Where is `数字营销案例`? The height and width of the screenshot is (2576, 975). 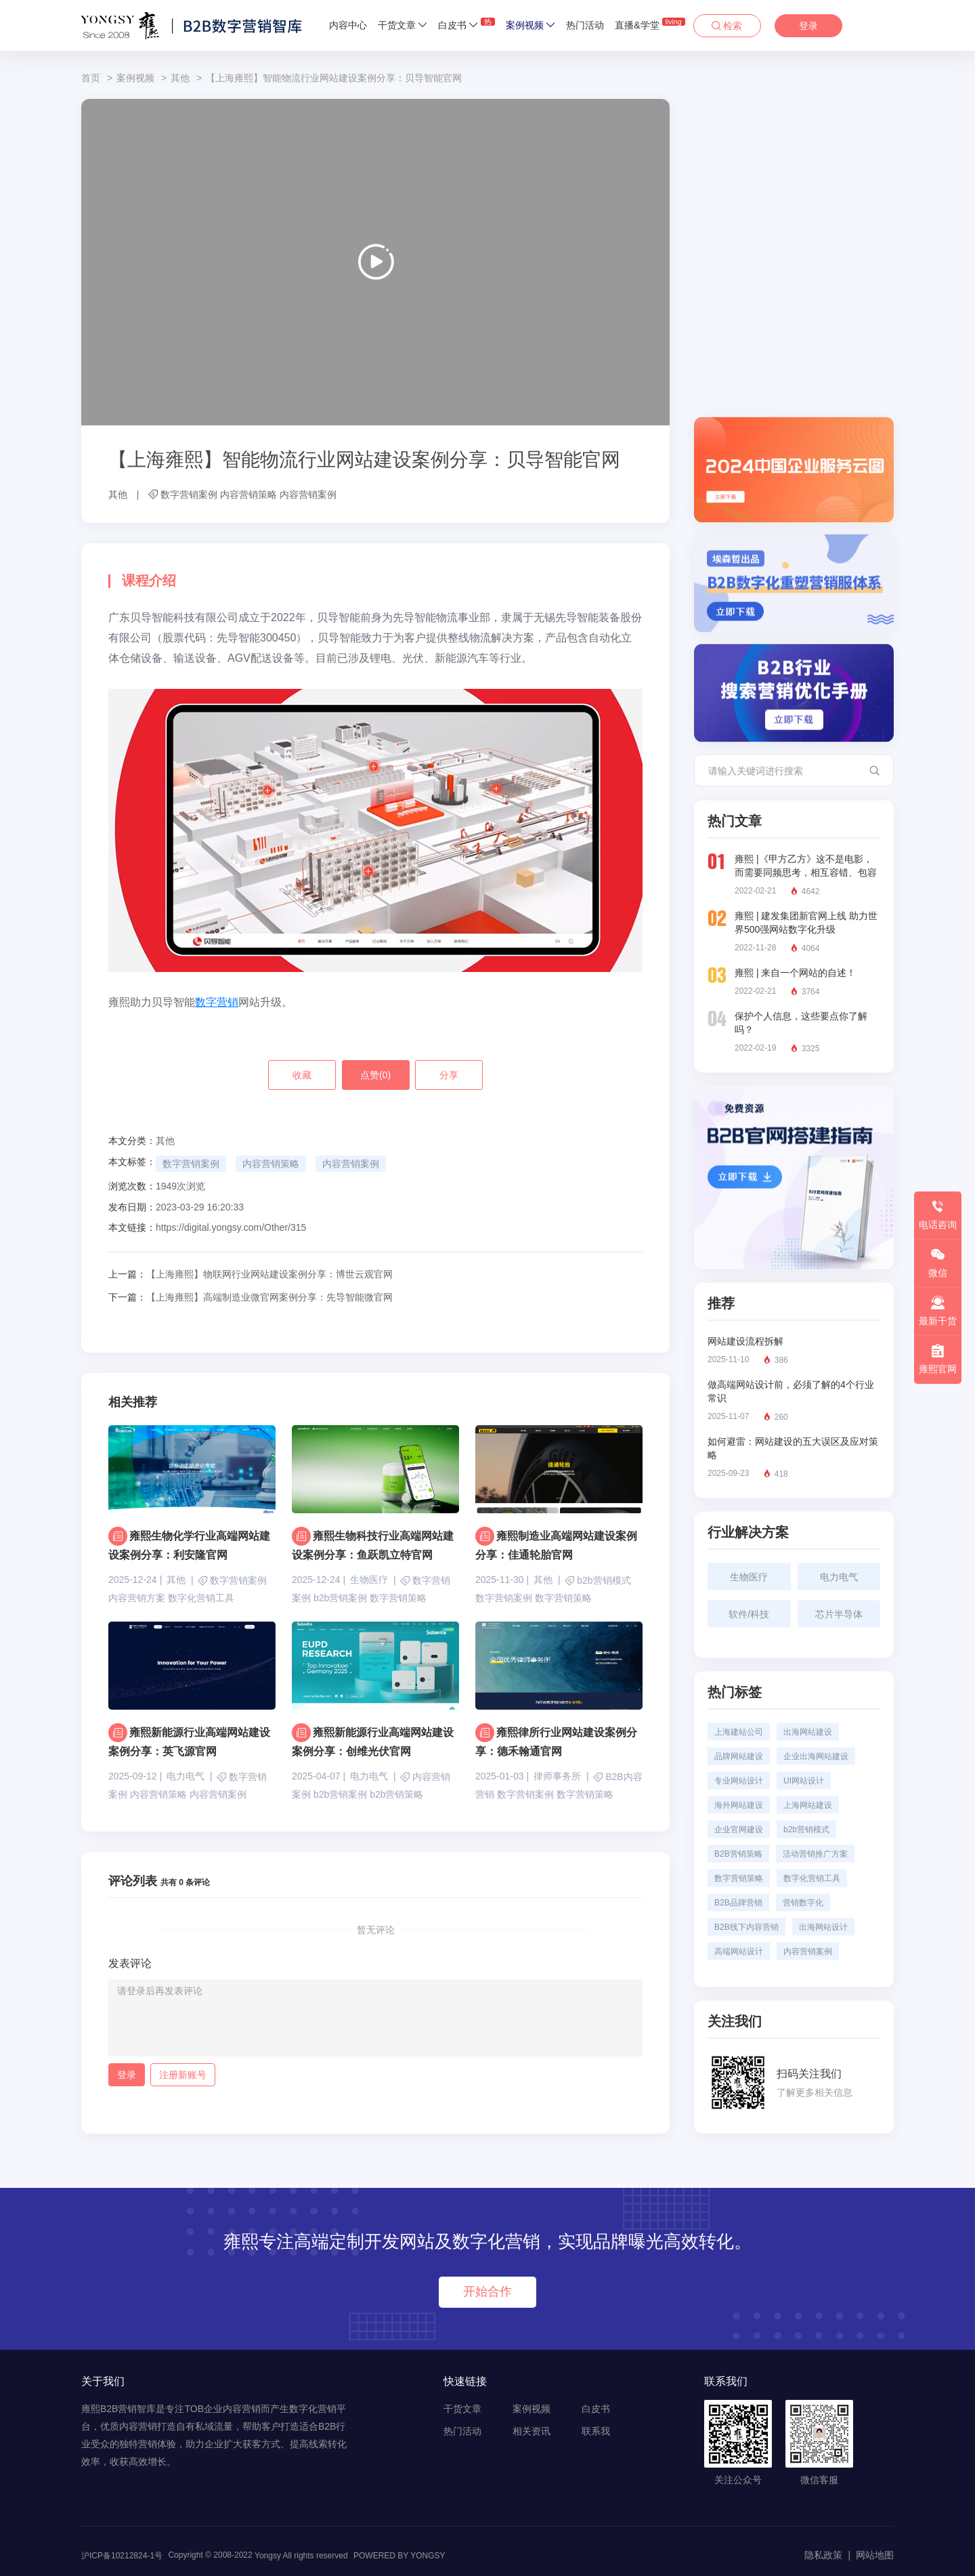
数字营销案例 is located at coordinates (188, 494).